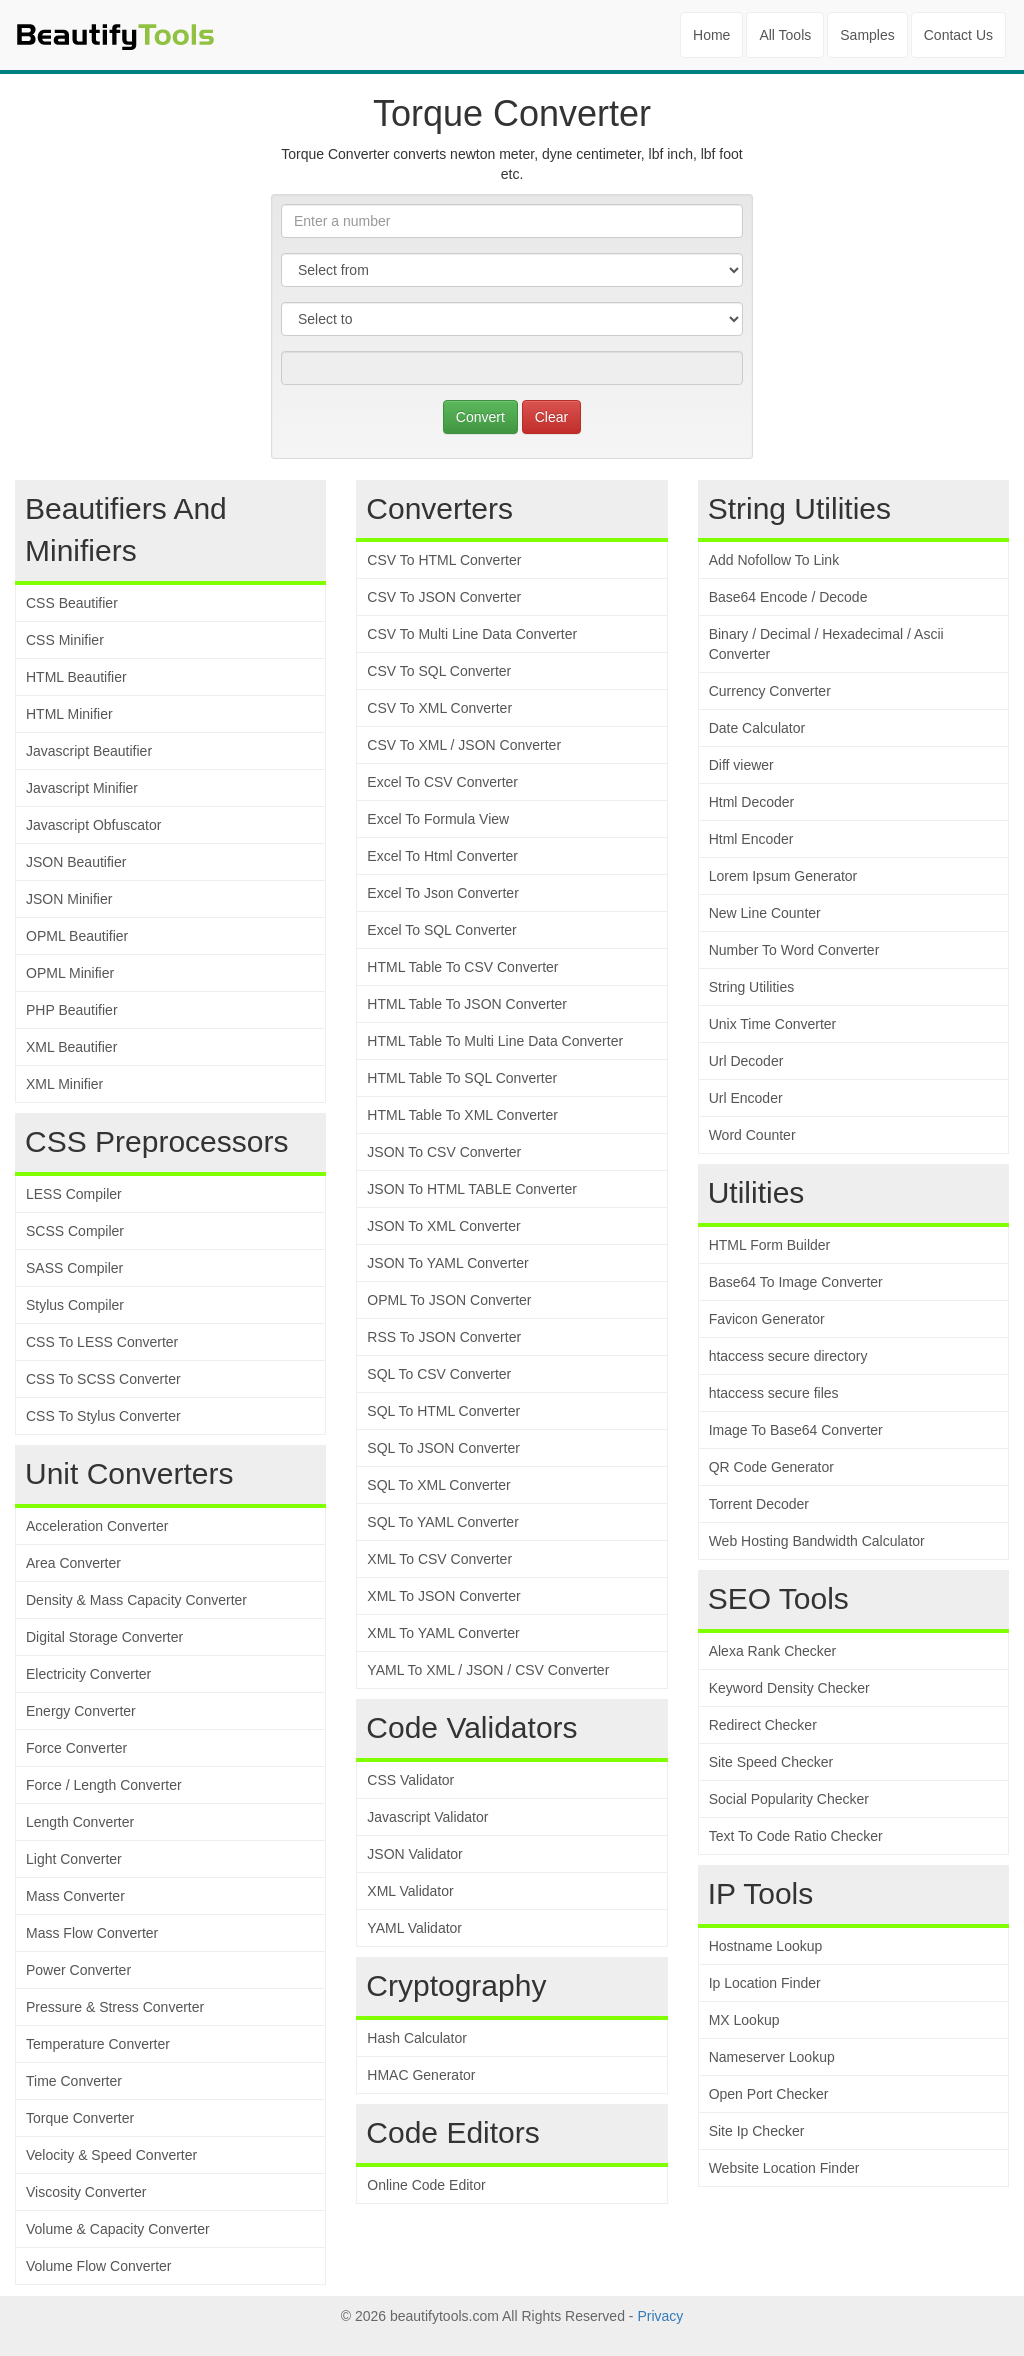  Describe the element at coordinates (794, 950) in the screenshot. I see `Number To Word Converter` at that location.